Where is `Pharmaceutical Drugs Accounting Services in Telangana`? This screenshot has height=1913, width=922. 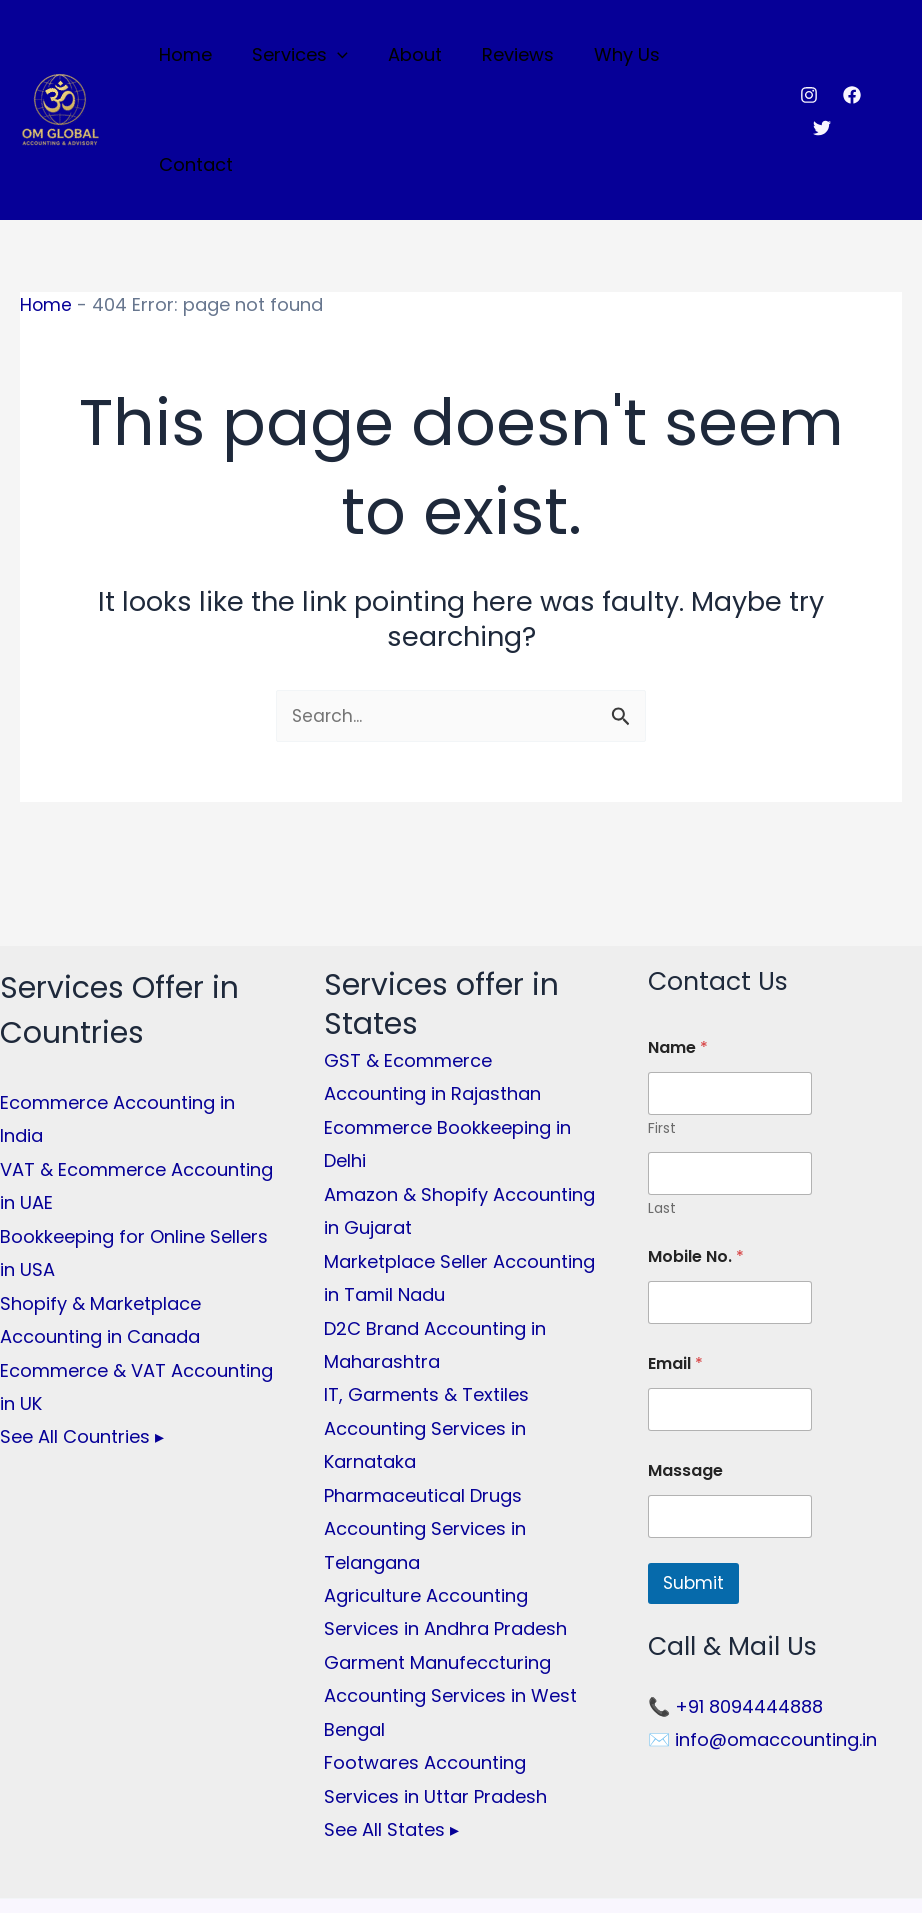
Pharmaceutical Drugs Accounting Services in Telangana is located at coordinates (425, 1423).